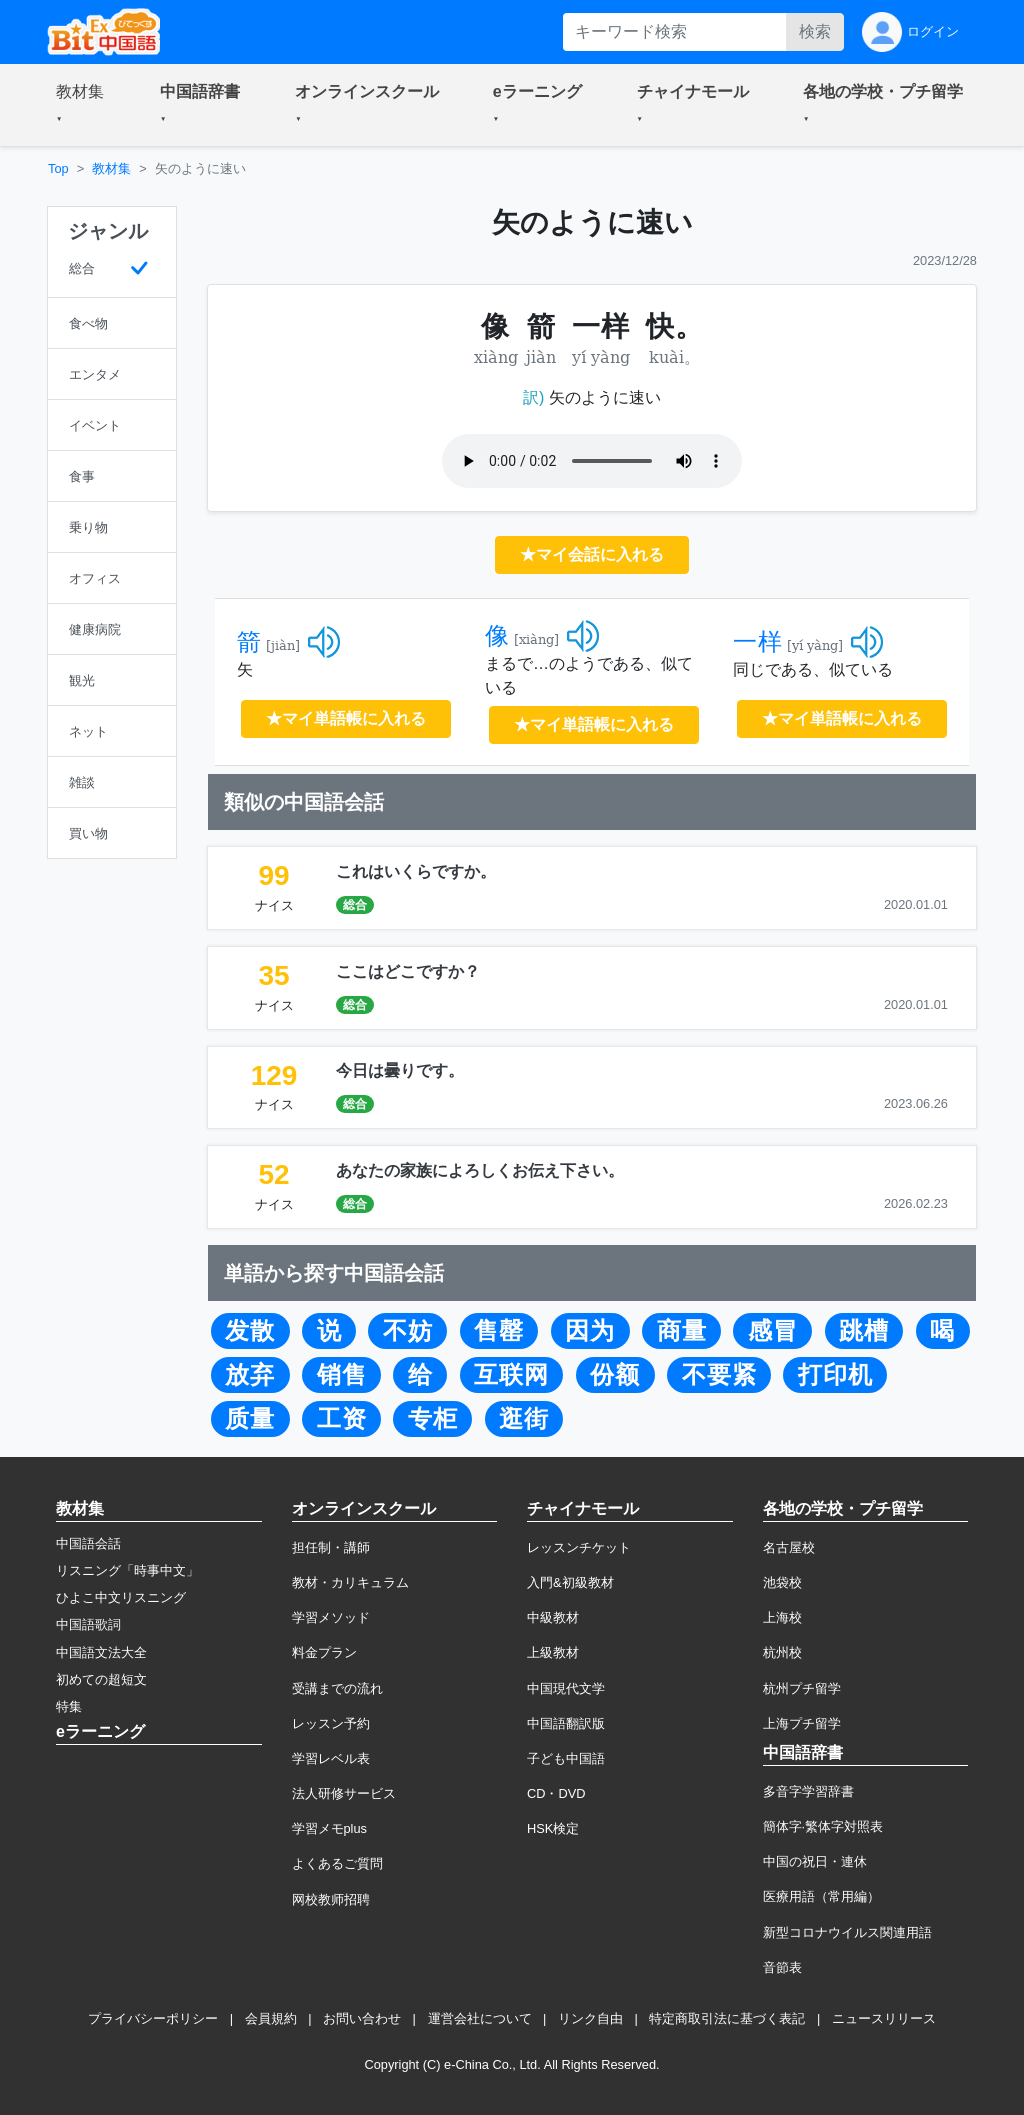  I want to click on 因为, so click(590, 1331).